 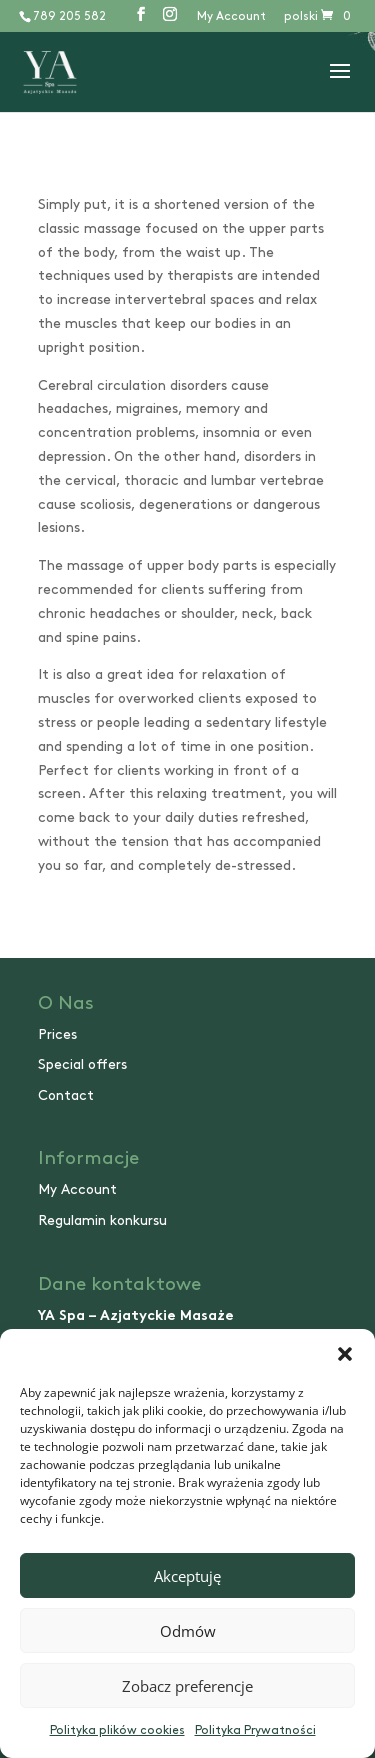 I want to click on Prices, so click(x=57, y=1034).